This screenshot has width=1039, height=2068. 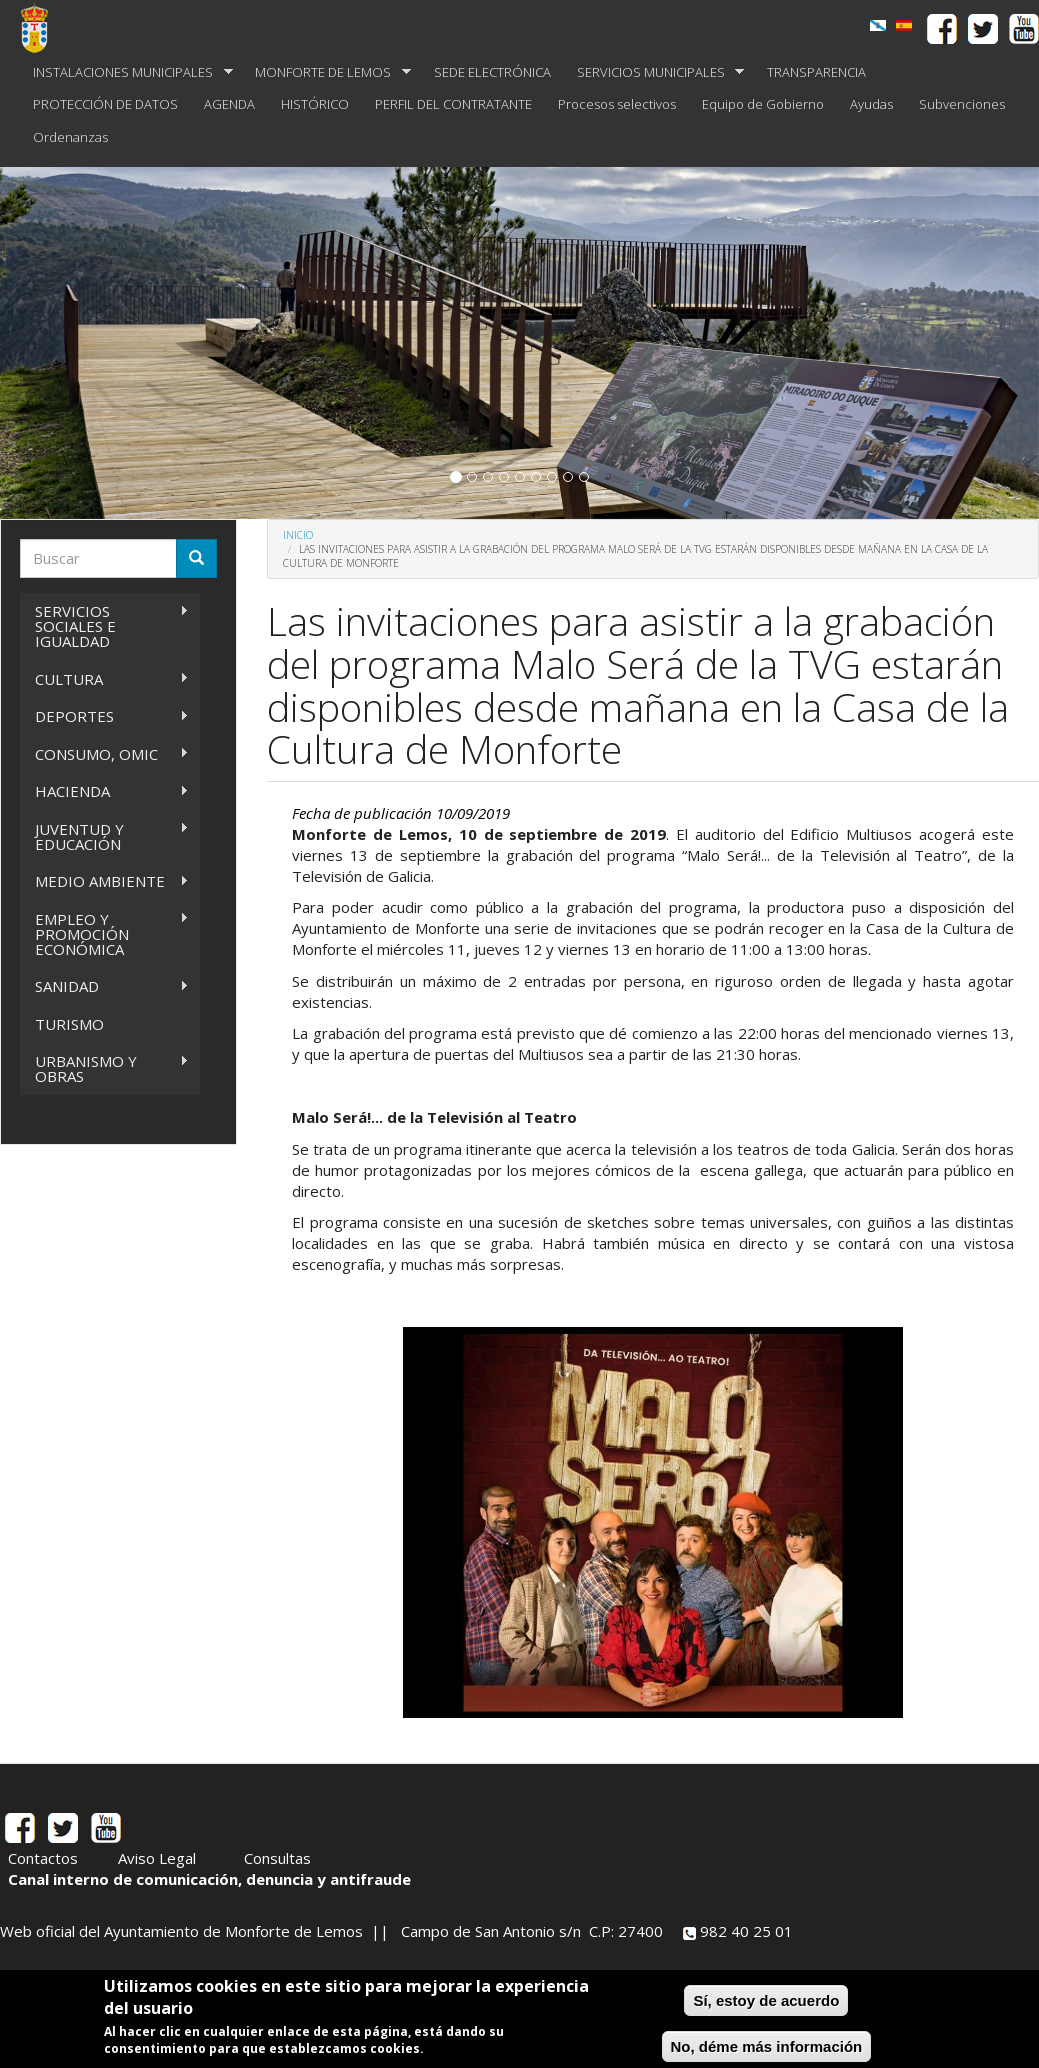 What do you see at coordinates (69, 1024) in the screenshot?
I see `TURISMO` at bounding box center [69, 1024].